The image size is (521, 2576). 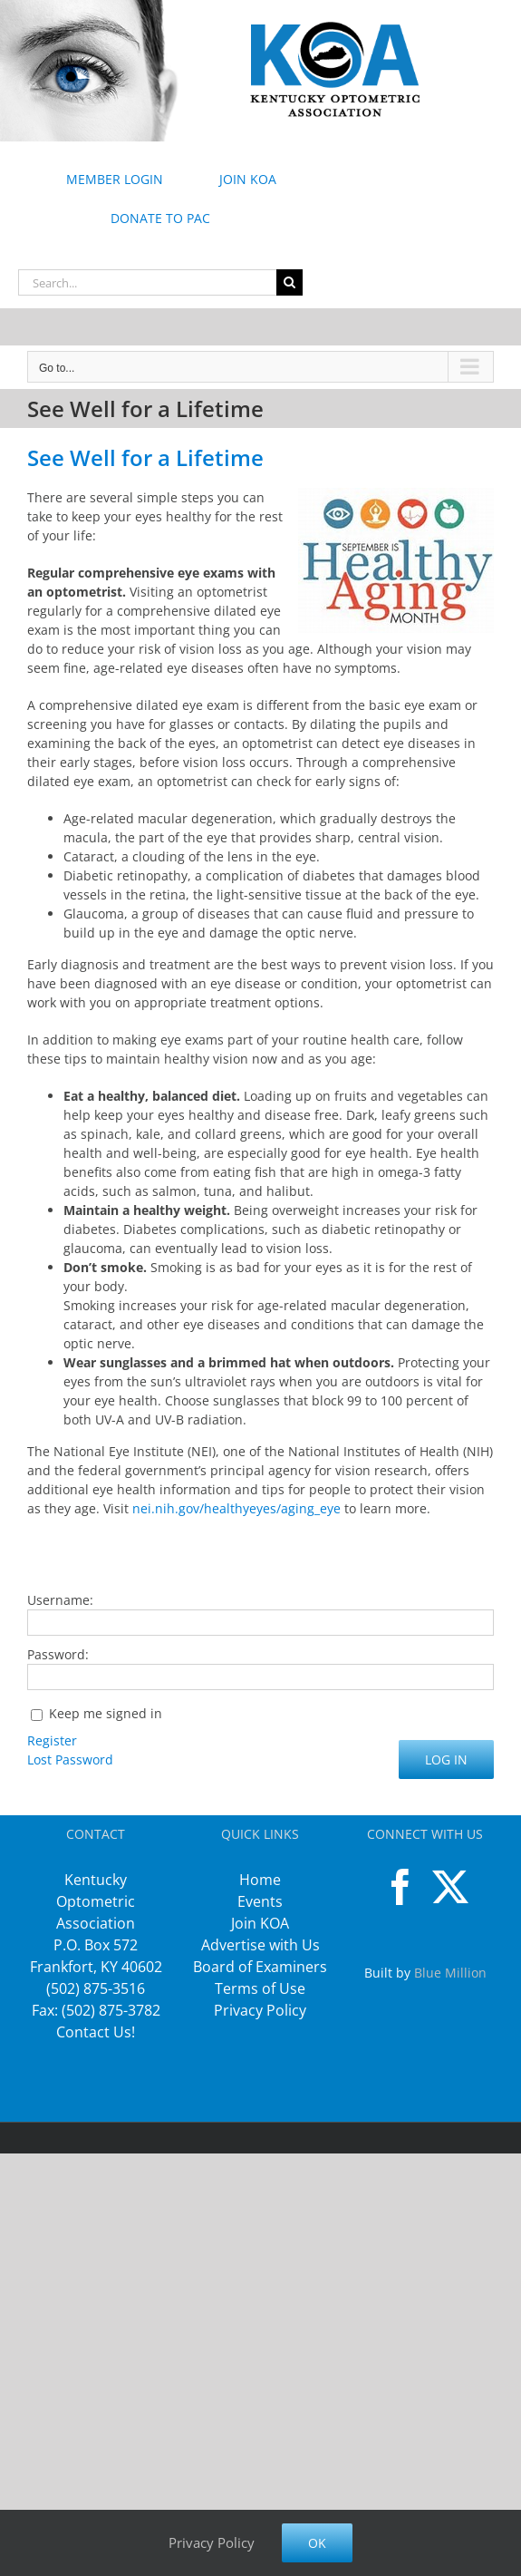 What do you see at coordinates (260, 1988) in the screenshot?
I see `Terms of Use` at bounding box center [260, 1988].